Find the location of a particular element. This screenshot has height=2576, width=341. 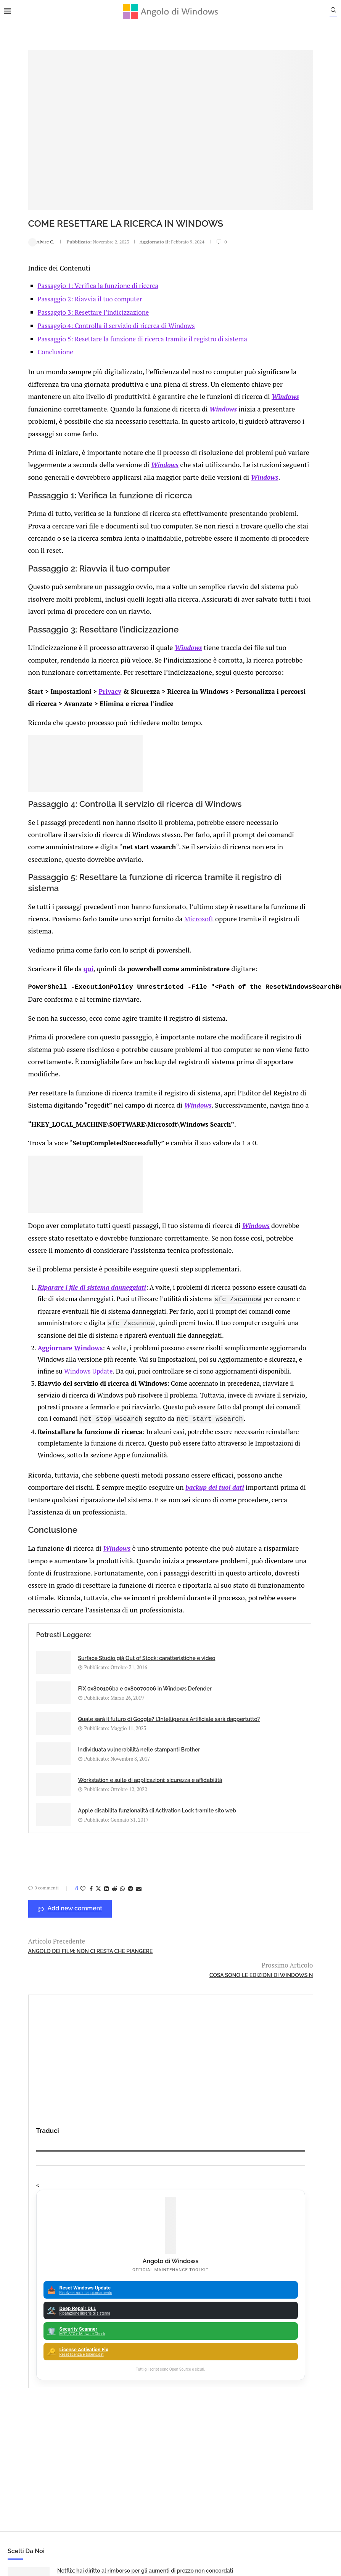

Workstation e suite di applicazioni: sicurezza e affidabilità is located at coordinates (82, 1824).